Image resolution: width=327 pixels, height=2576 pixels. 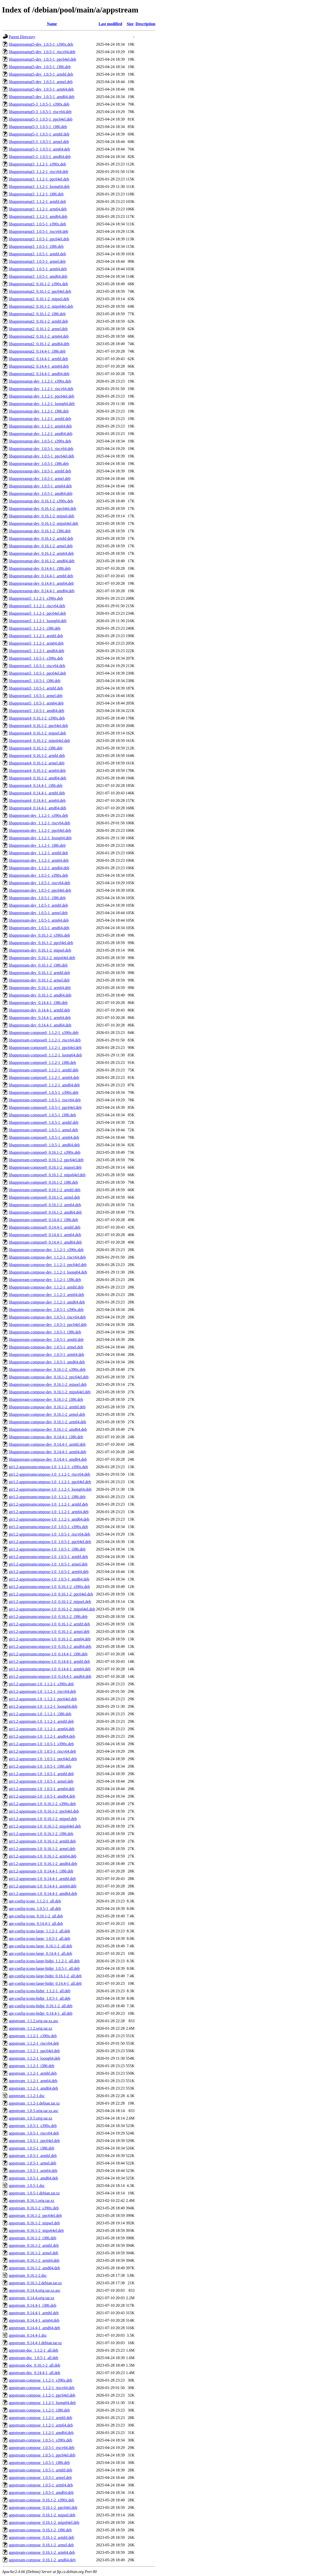 I want to click on gir1.2-appstreamcompose-1.0_1.1.2-1_loong64.deb, so click(x=50, y=1489).